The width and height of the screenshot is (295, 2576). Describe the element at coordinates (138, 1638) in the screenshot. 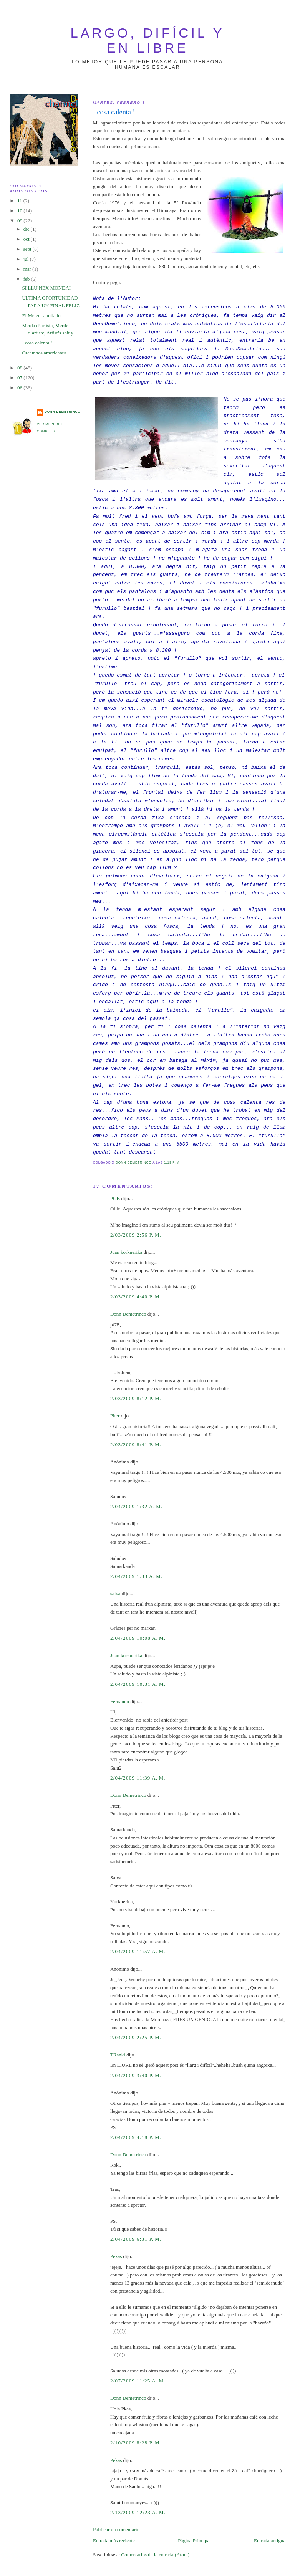

I see `2/04/2009 10:08 a. m.` at that location.